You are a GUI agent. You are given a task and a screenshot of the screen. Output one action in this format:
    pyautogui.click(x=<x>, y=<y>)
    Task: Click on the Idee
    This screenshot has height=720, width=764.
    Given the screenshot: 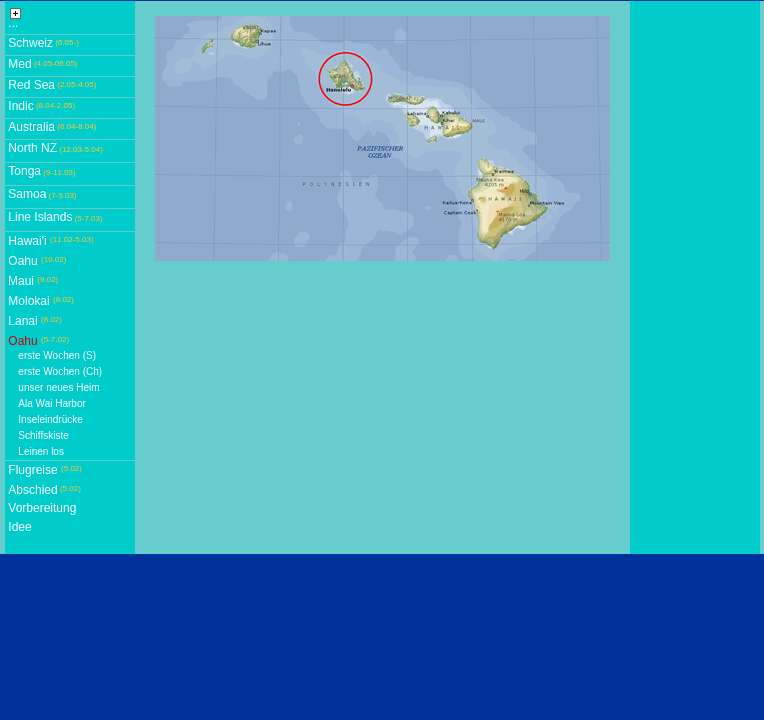 What is the action you would take?
    pyautogui.click(x=19, y=527)
    